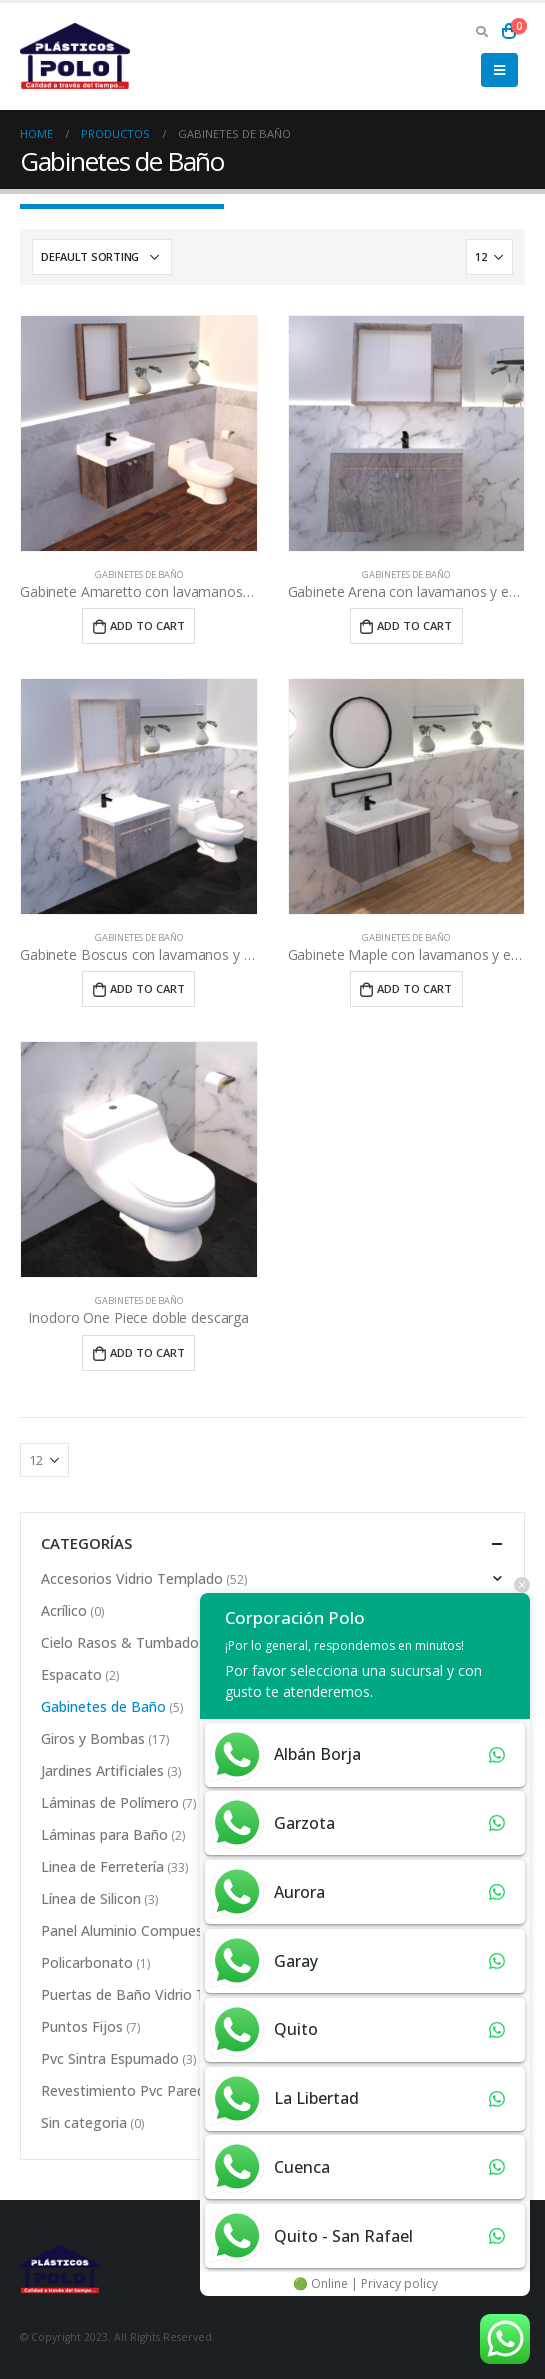 The height and width of the screenshot is (2379, 545). I want to click on Add to cart [Add “Gabinete Boscus con lavamanos y espejo” to your cart], so click(147, 988).